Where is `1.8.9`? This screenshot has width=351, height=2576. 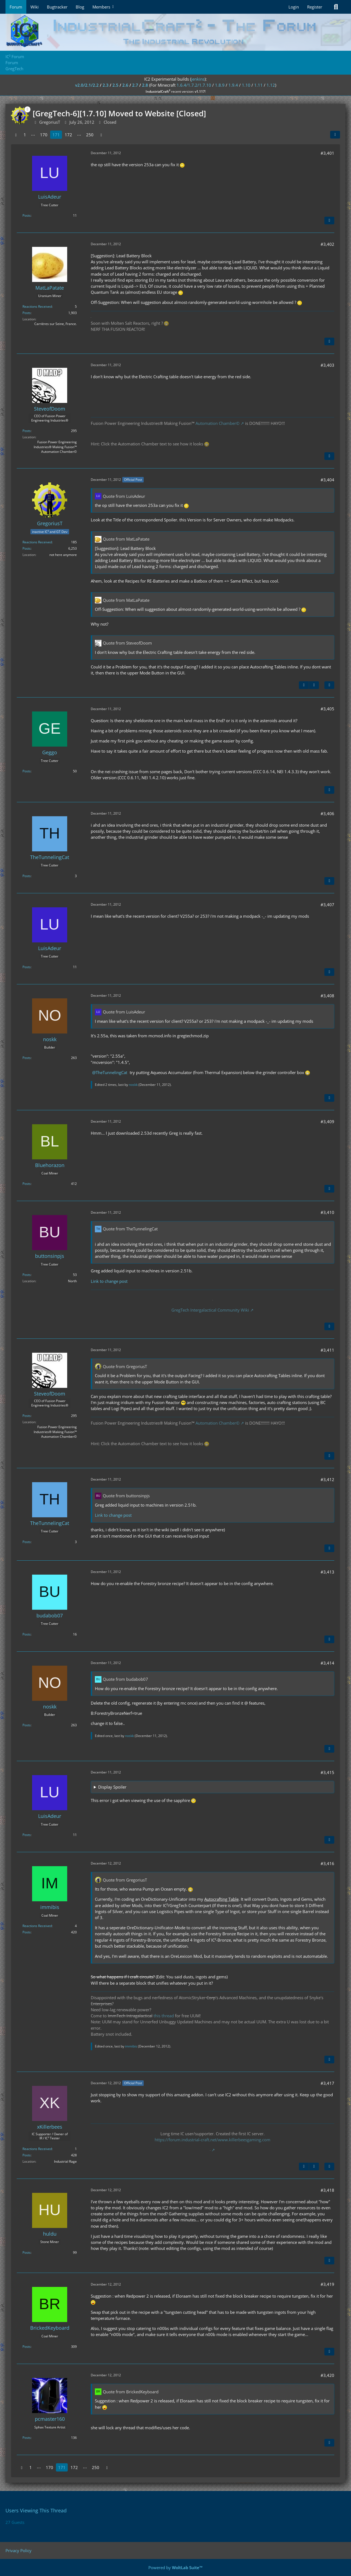
1.8.9 is located at coordinates (220, 85).